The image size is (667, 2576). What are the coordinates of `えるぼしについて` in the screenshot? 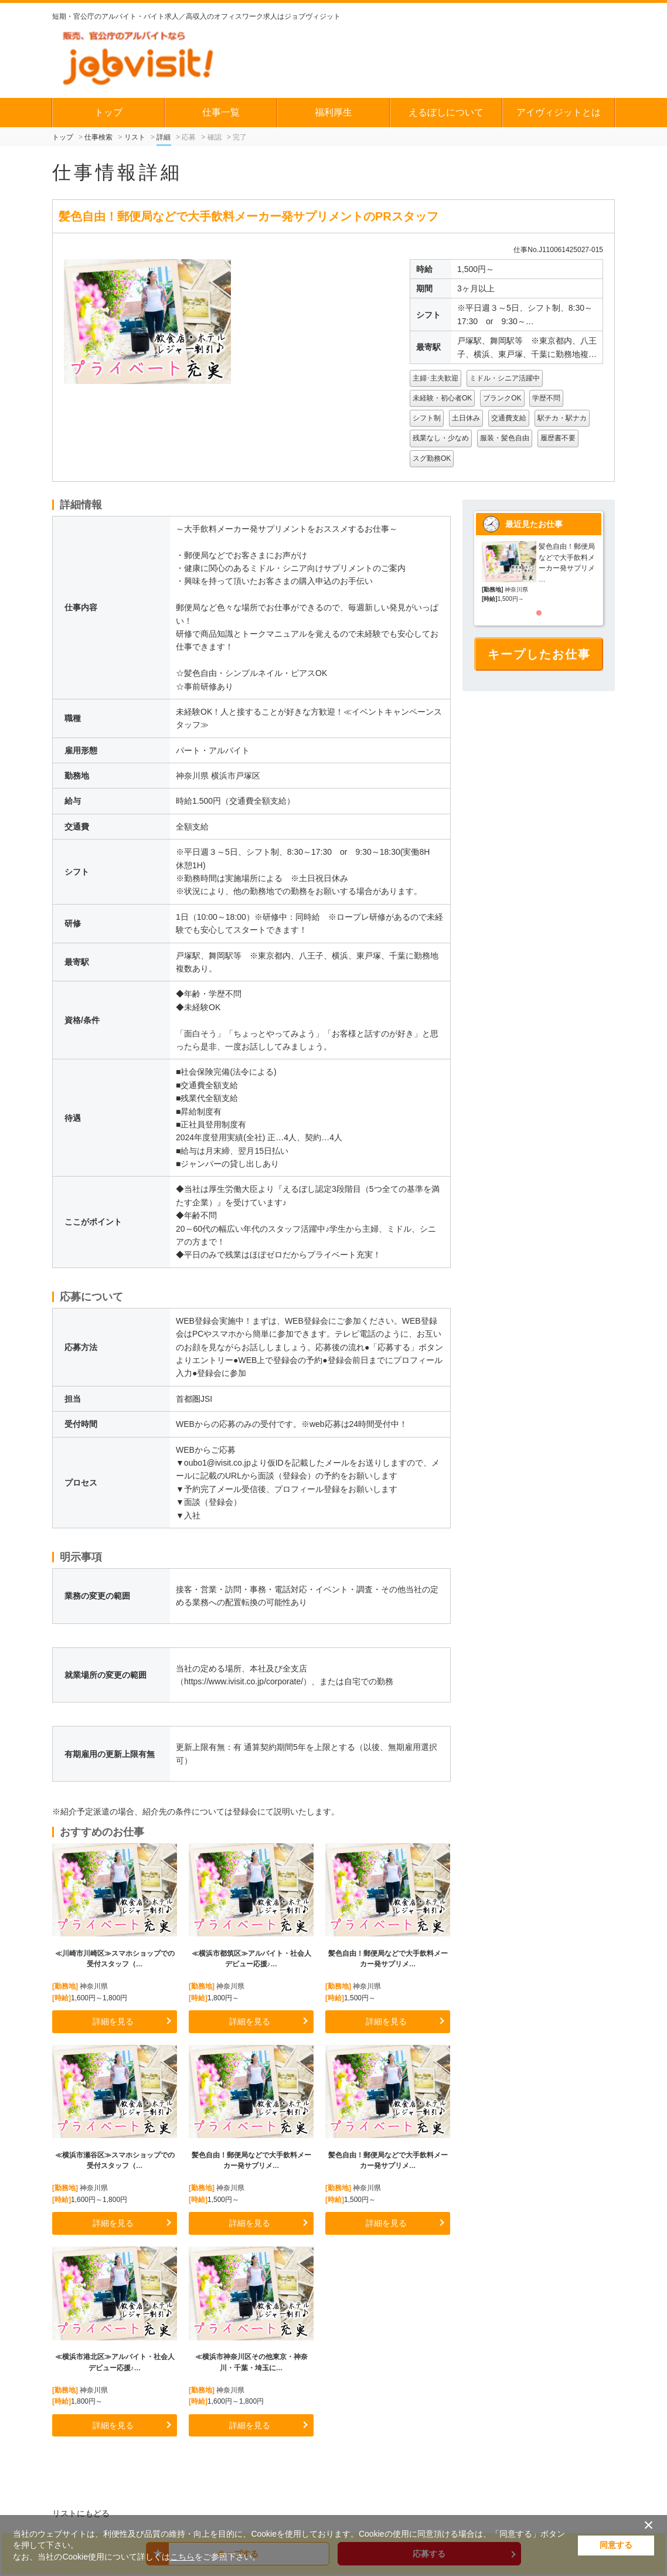 It's located at (446, 112).